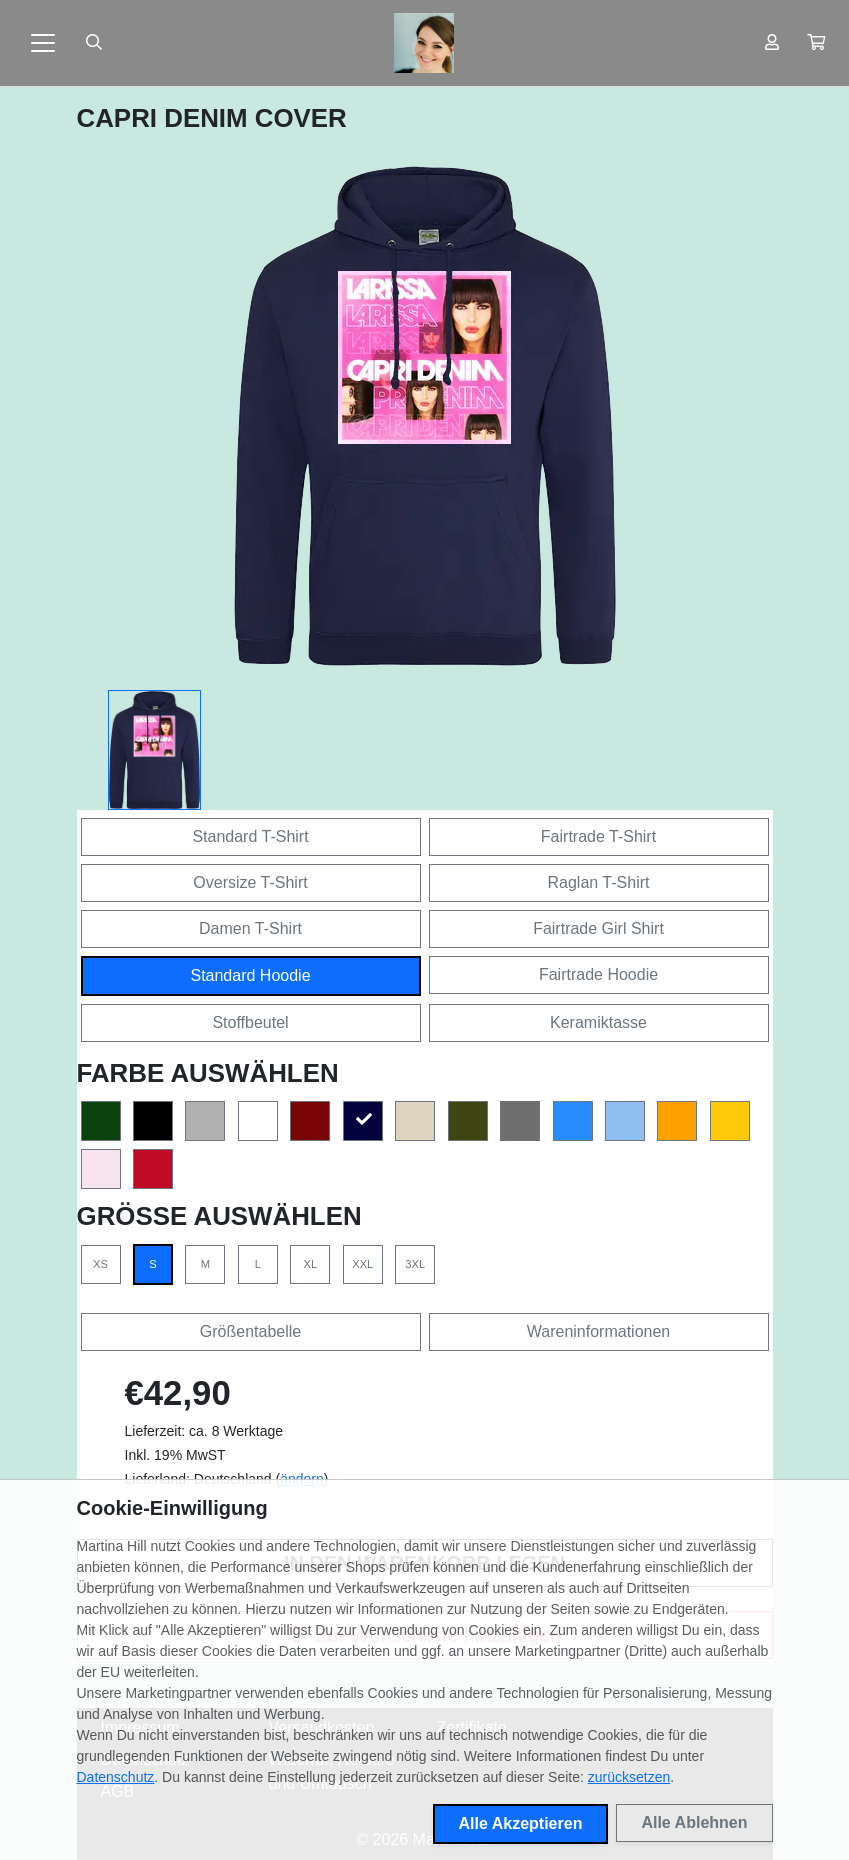 This screenshot has height=1860, width=849. What do you see at coordinates (250, 1331) in the screenshot?
I see `Größentabelle` at bounding box center [250, 1331].